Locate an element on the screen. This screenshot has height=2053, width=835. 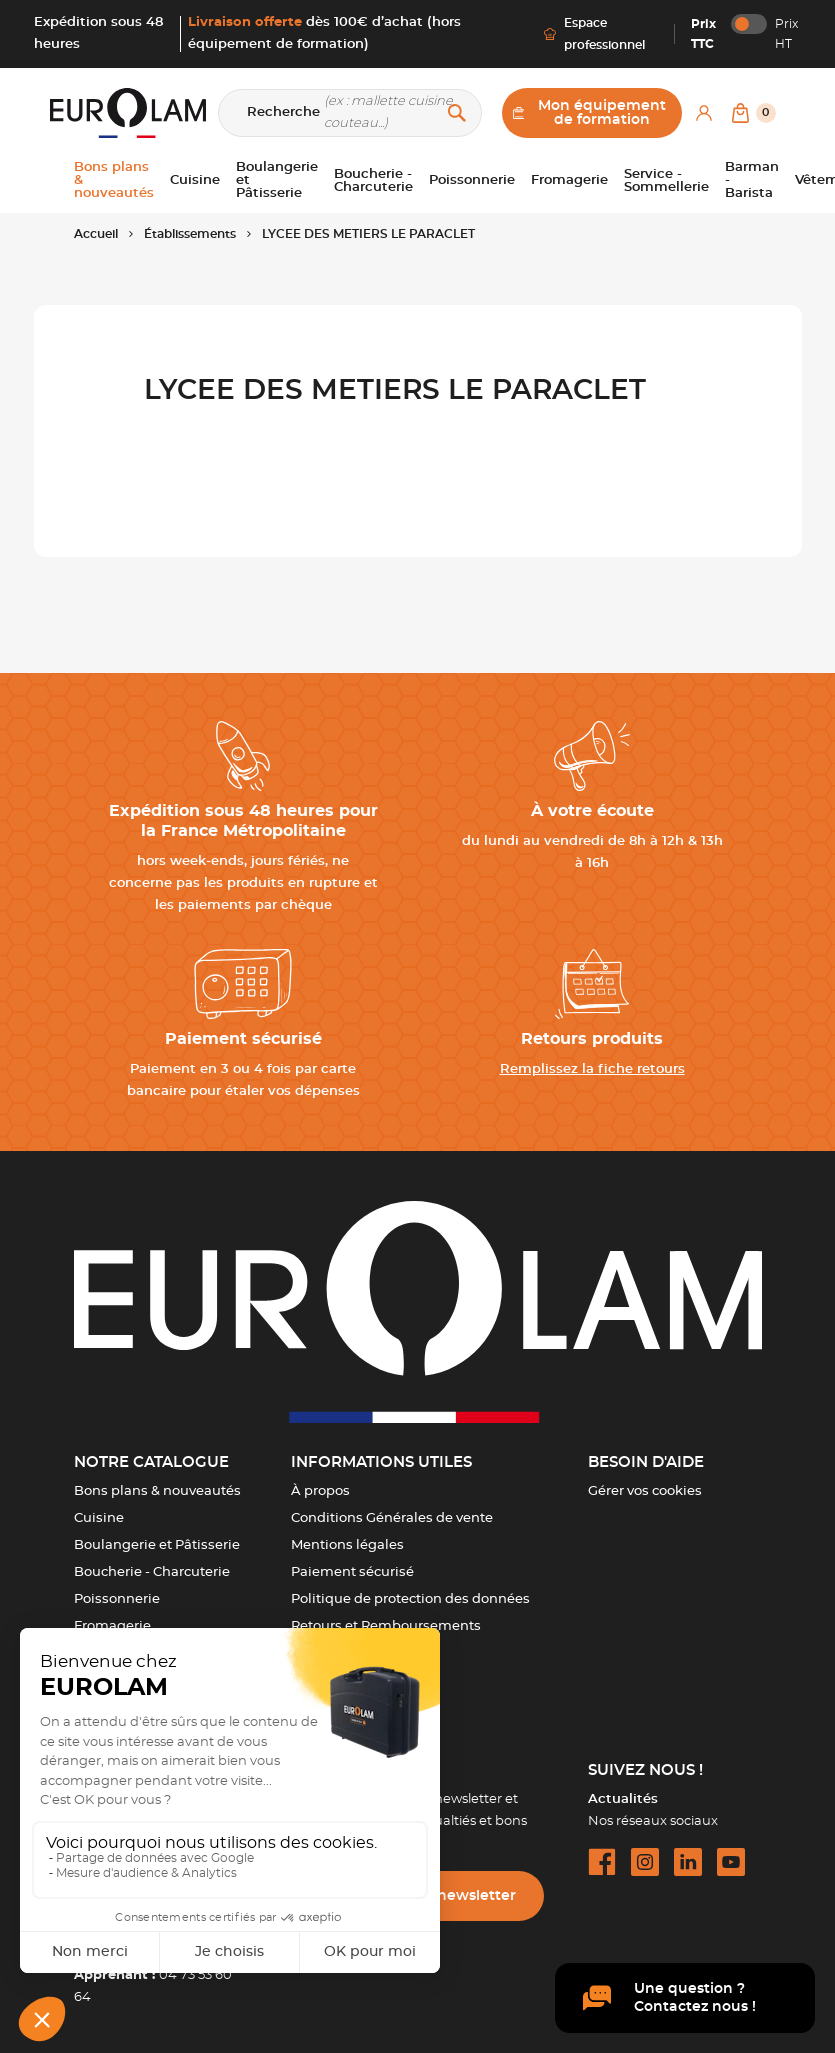
Politique de protection des données is located at coordinates (410, 1599).